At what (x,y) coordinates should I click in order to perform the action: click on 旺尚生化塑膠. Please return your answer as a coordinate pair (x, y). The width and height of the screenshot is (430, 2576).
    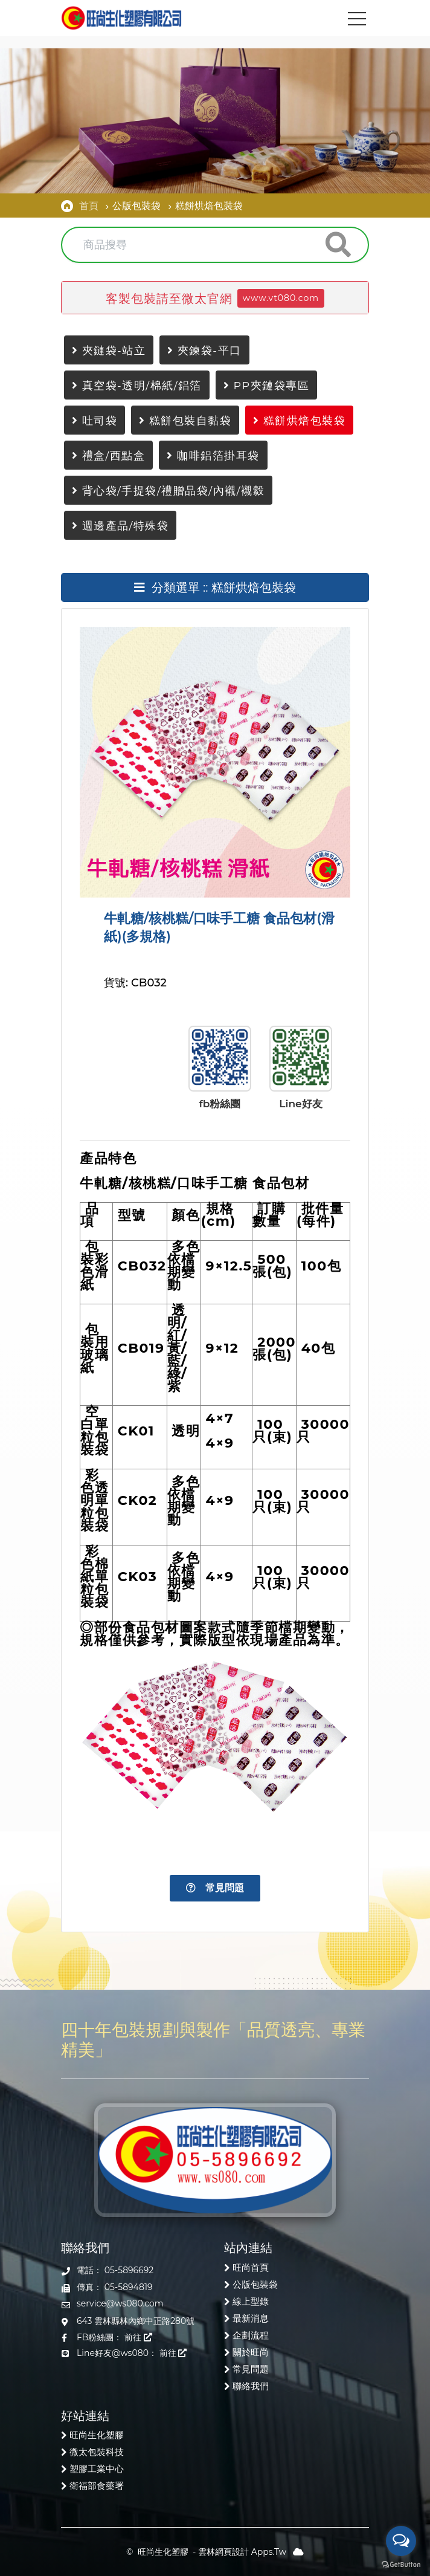
    Looking at the image, I should click on (96, 2435).